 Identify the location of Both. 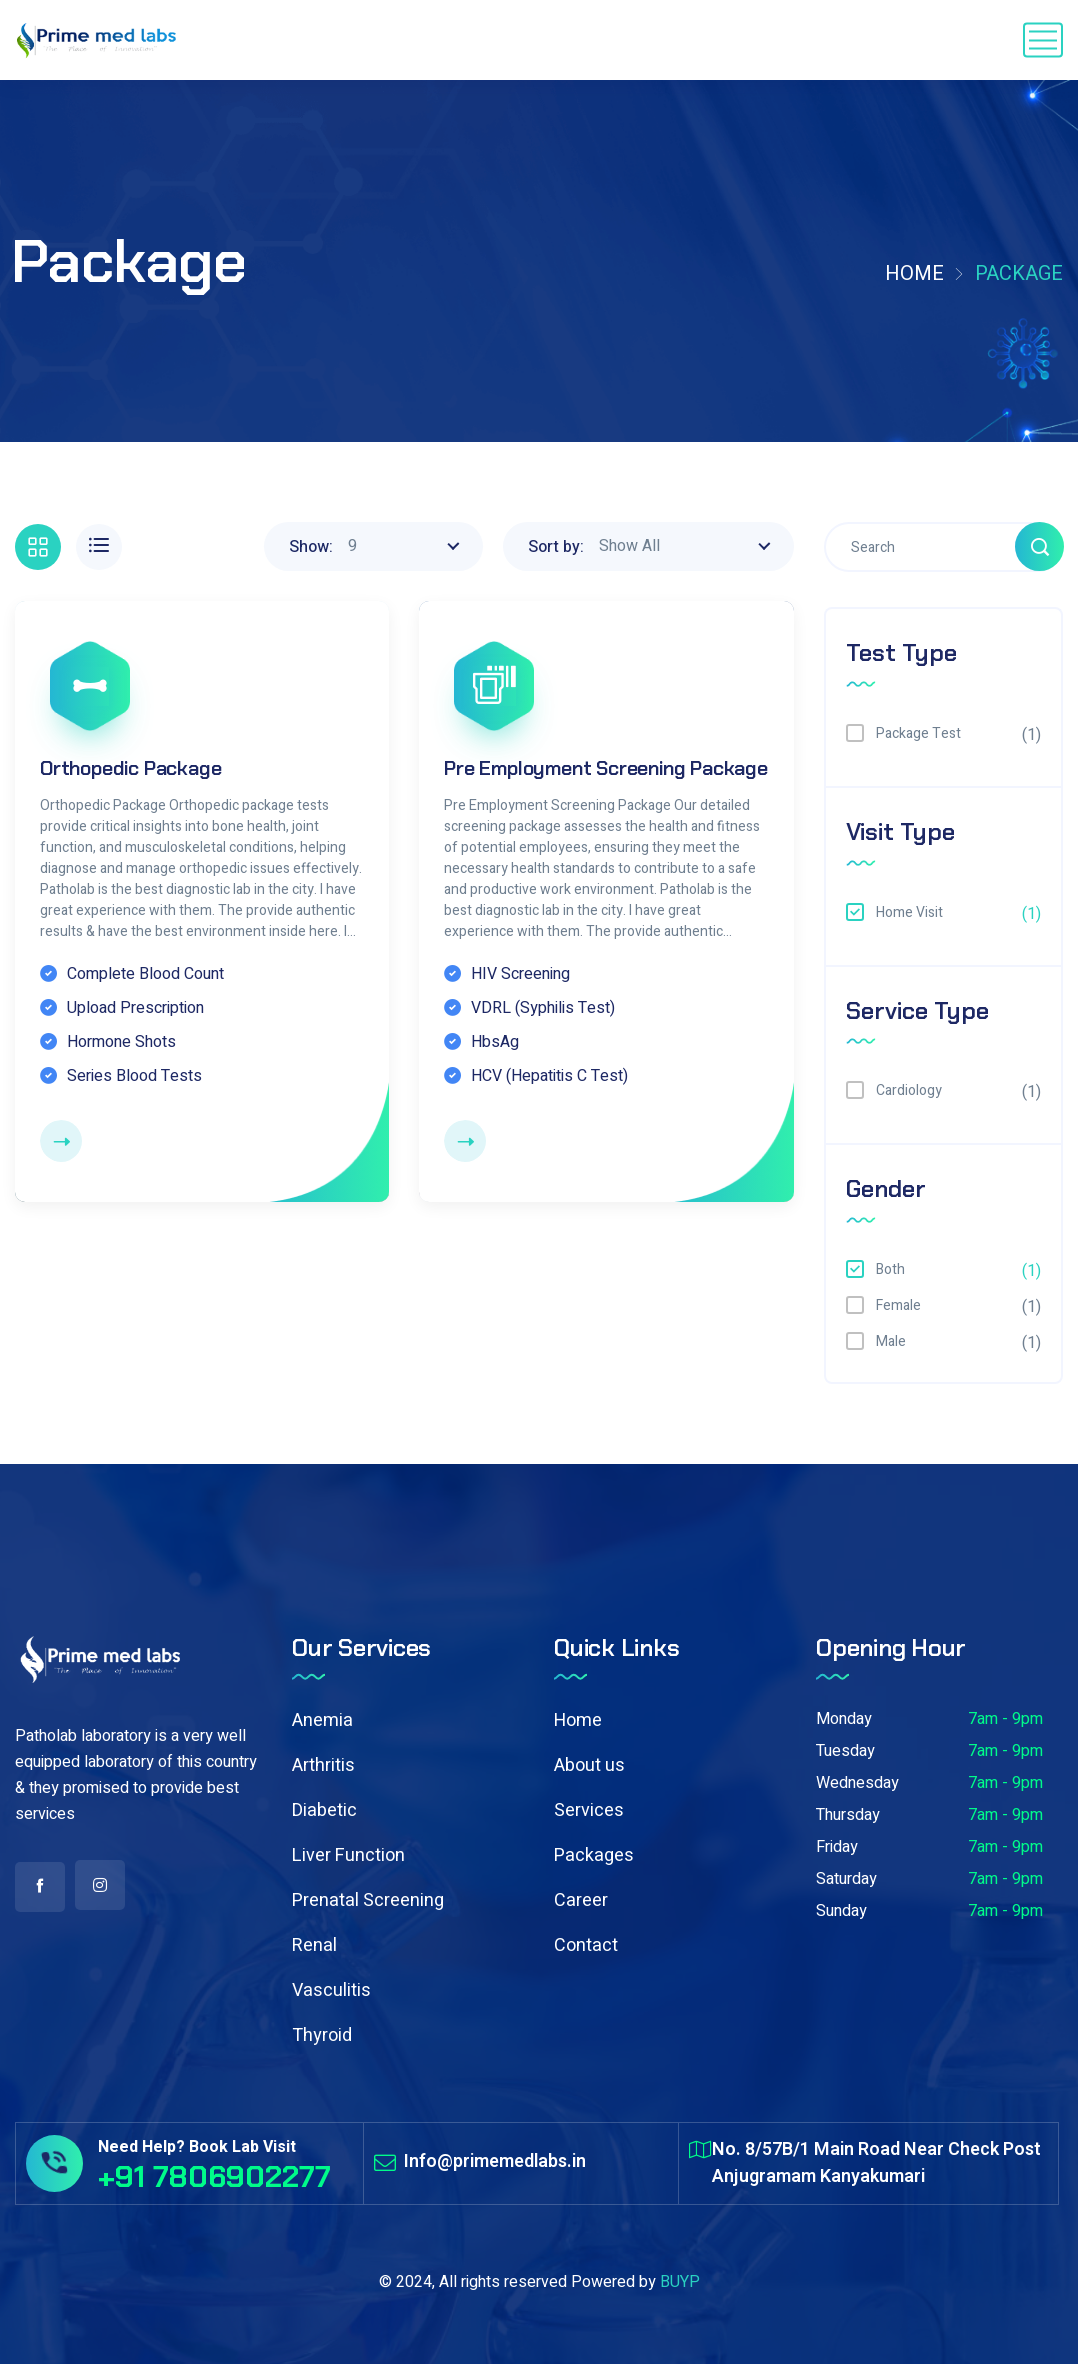
(890, 1269).